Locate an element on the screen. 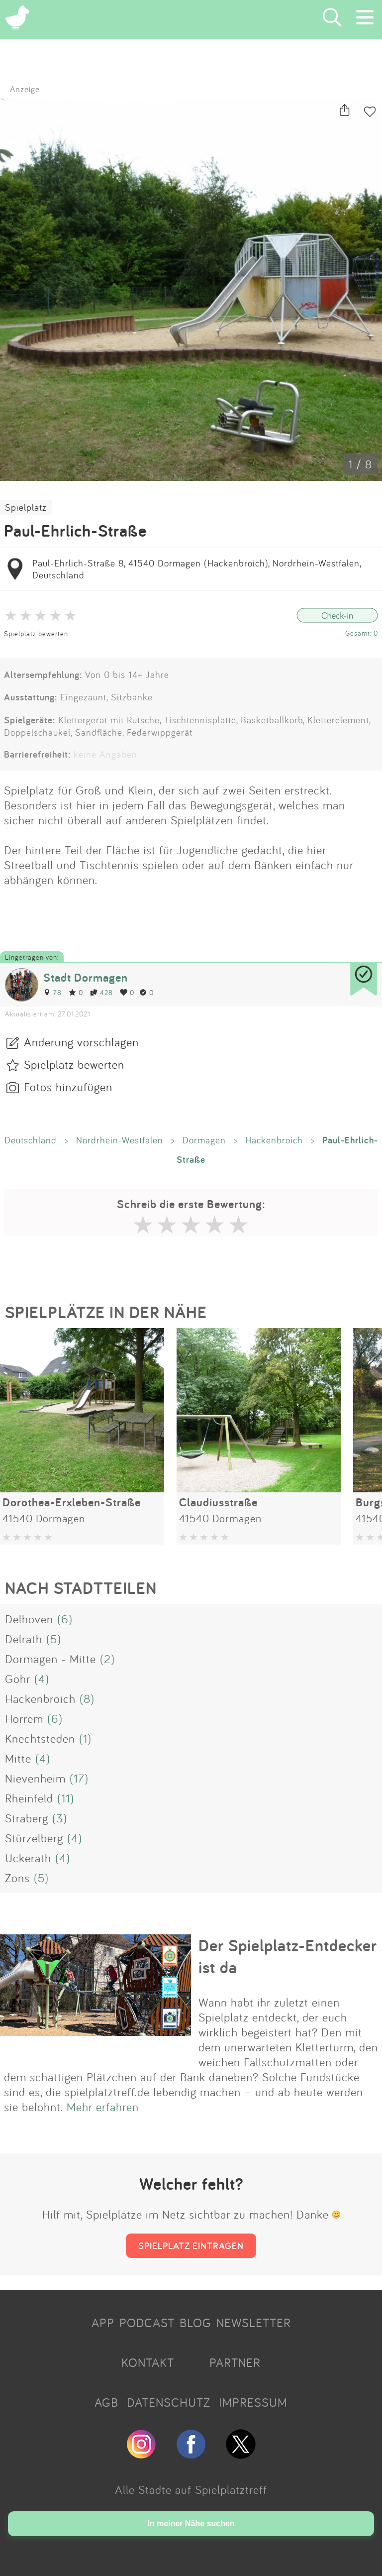 This screenshot has width=382, height=2576. Rheinfeld is located at coordinates (29, 1798).